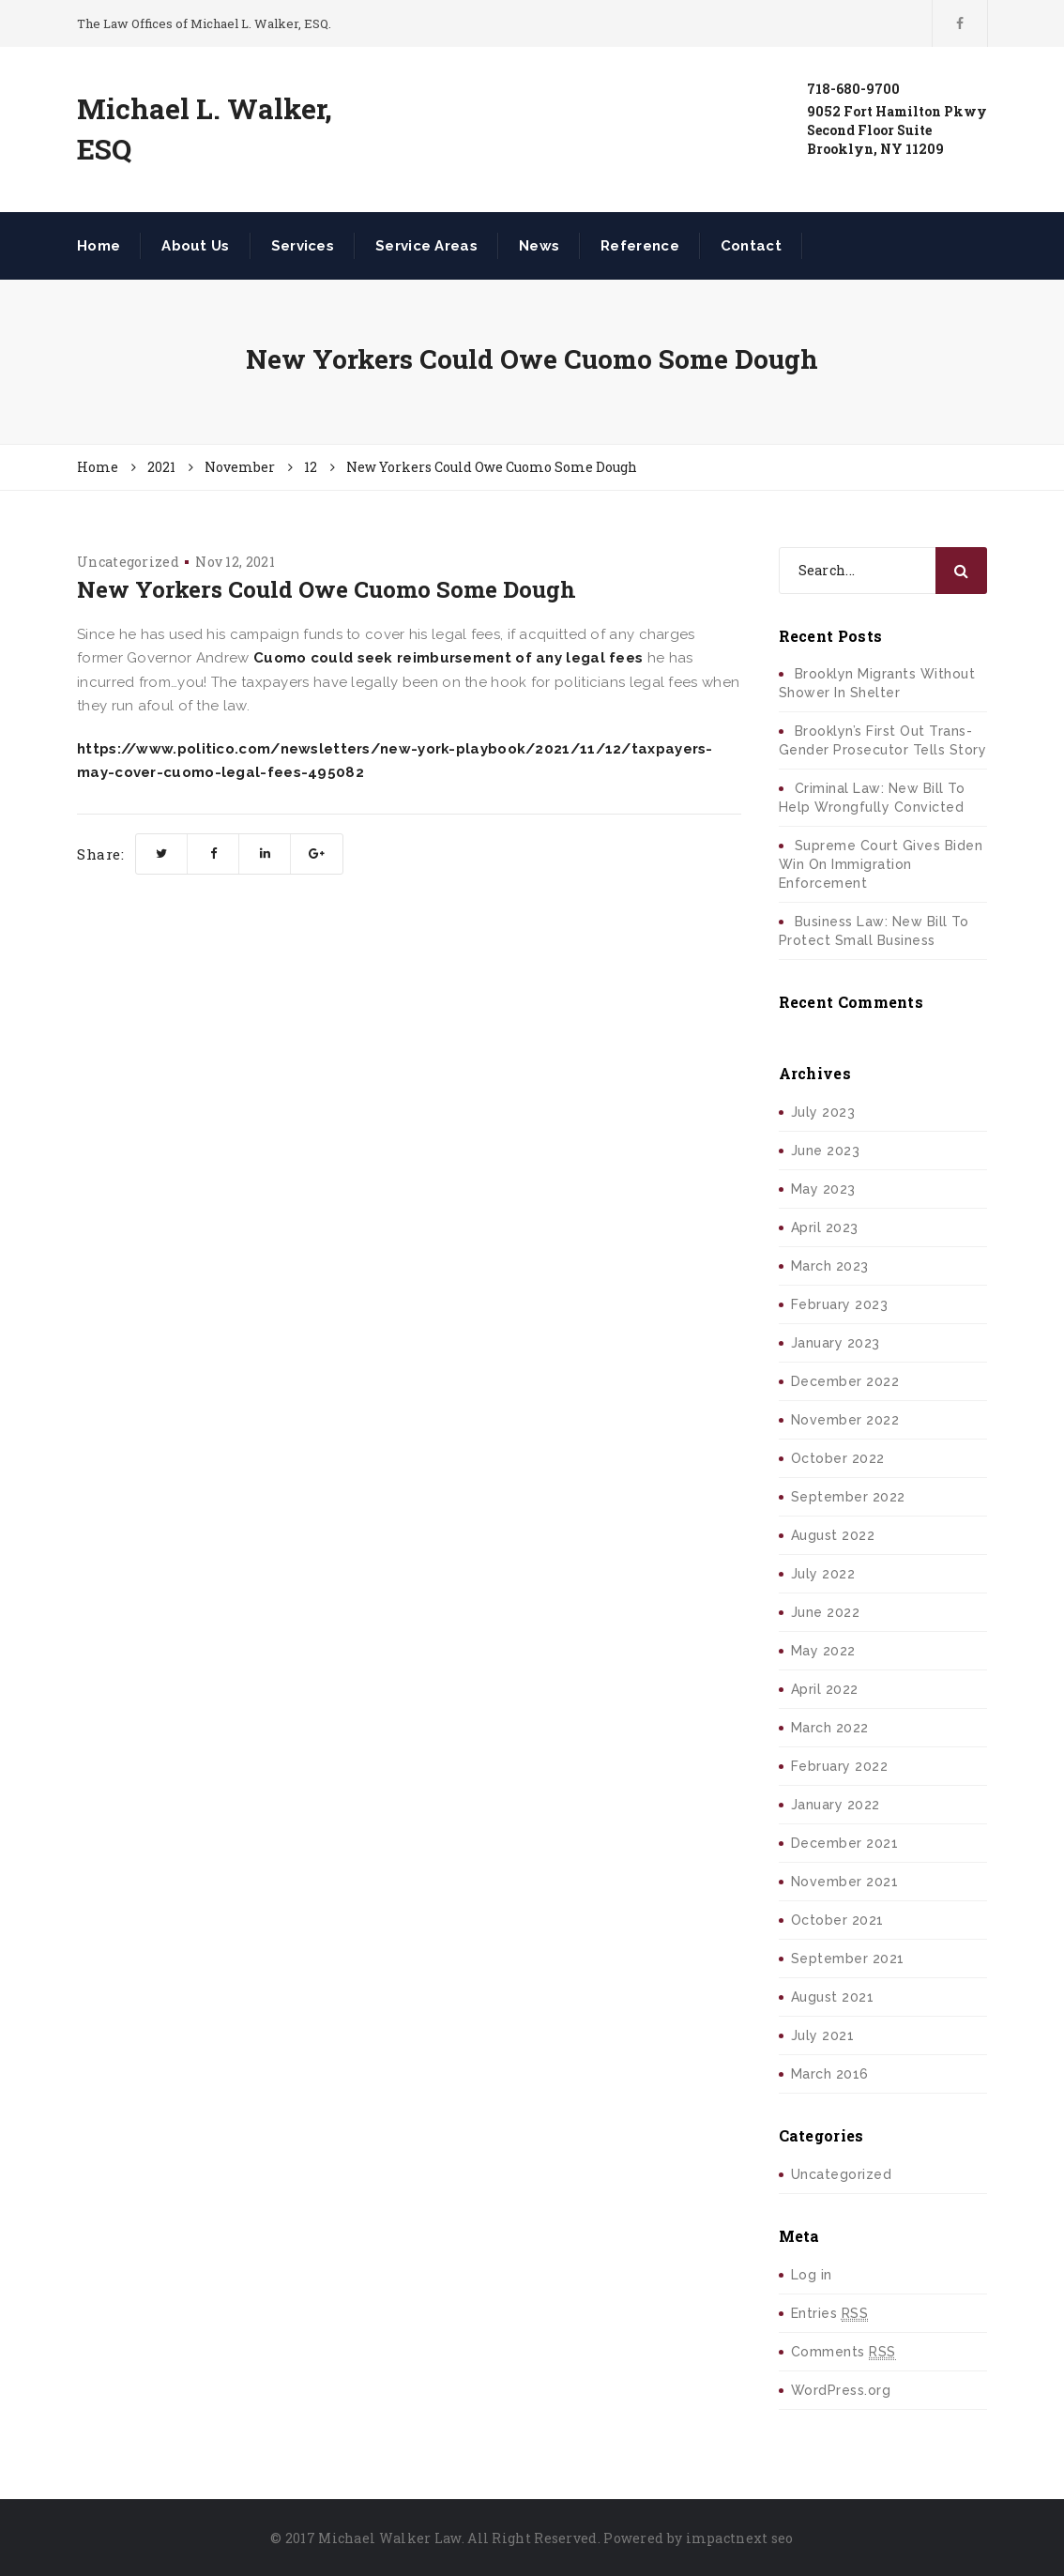  I want to click on About Us, so click(195, 245).